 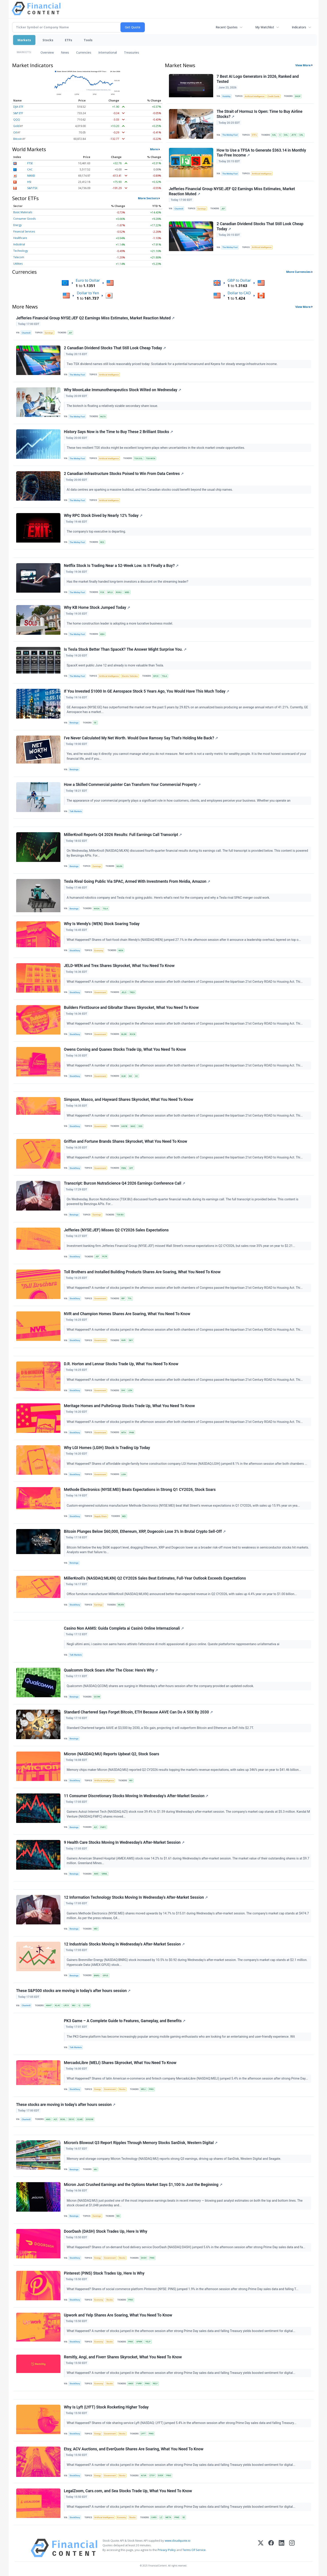 What do you see at coordinates (141, 738) in the screenshot?
I see `I've Never Calculated My Net Worth. Would Dave Ramsey Say That's Holding Me Back?` at bounding box center [141, 738].